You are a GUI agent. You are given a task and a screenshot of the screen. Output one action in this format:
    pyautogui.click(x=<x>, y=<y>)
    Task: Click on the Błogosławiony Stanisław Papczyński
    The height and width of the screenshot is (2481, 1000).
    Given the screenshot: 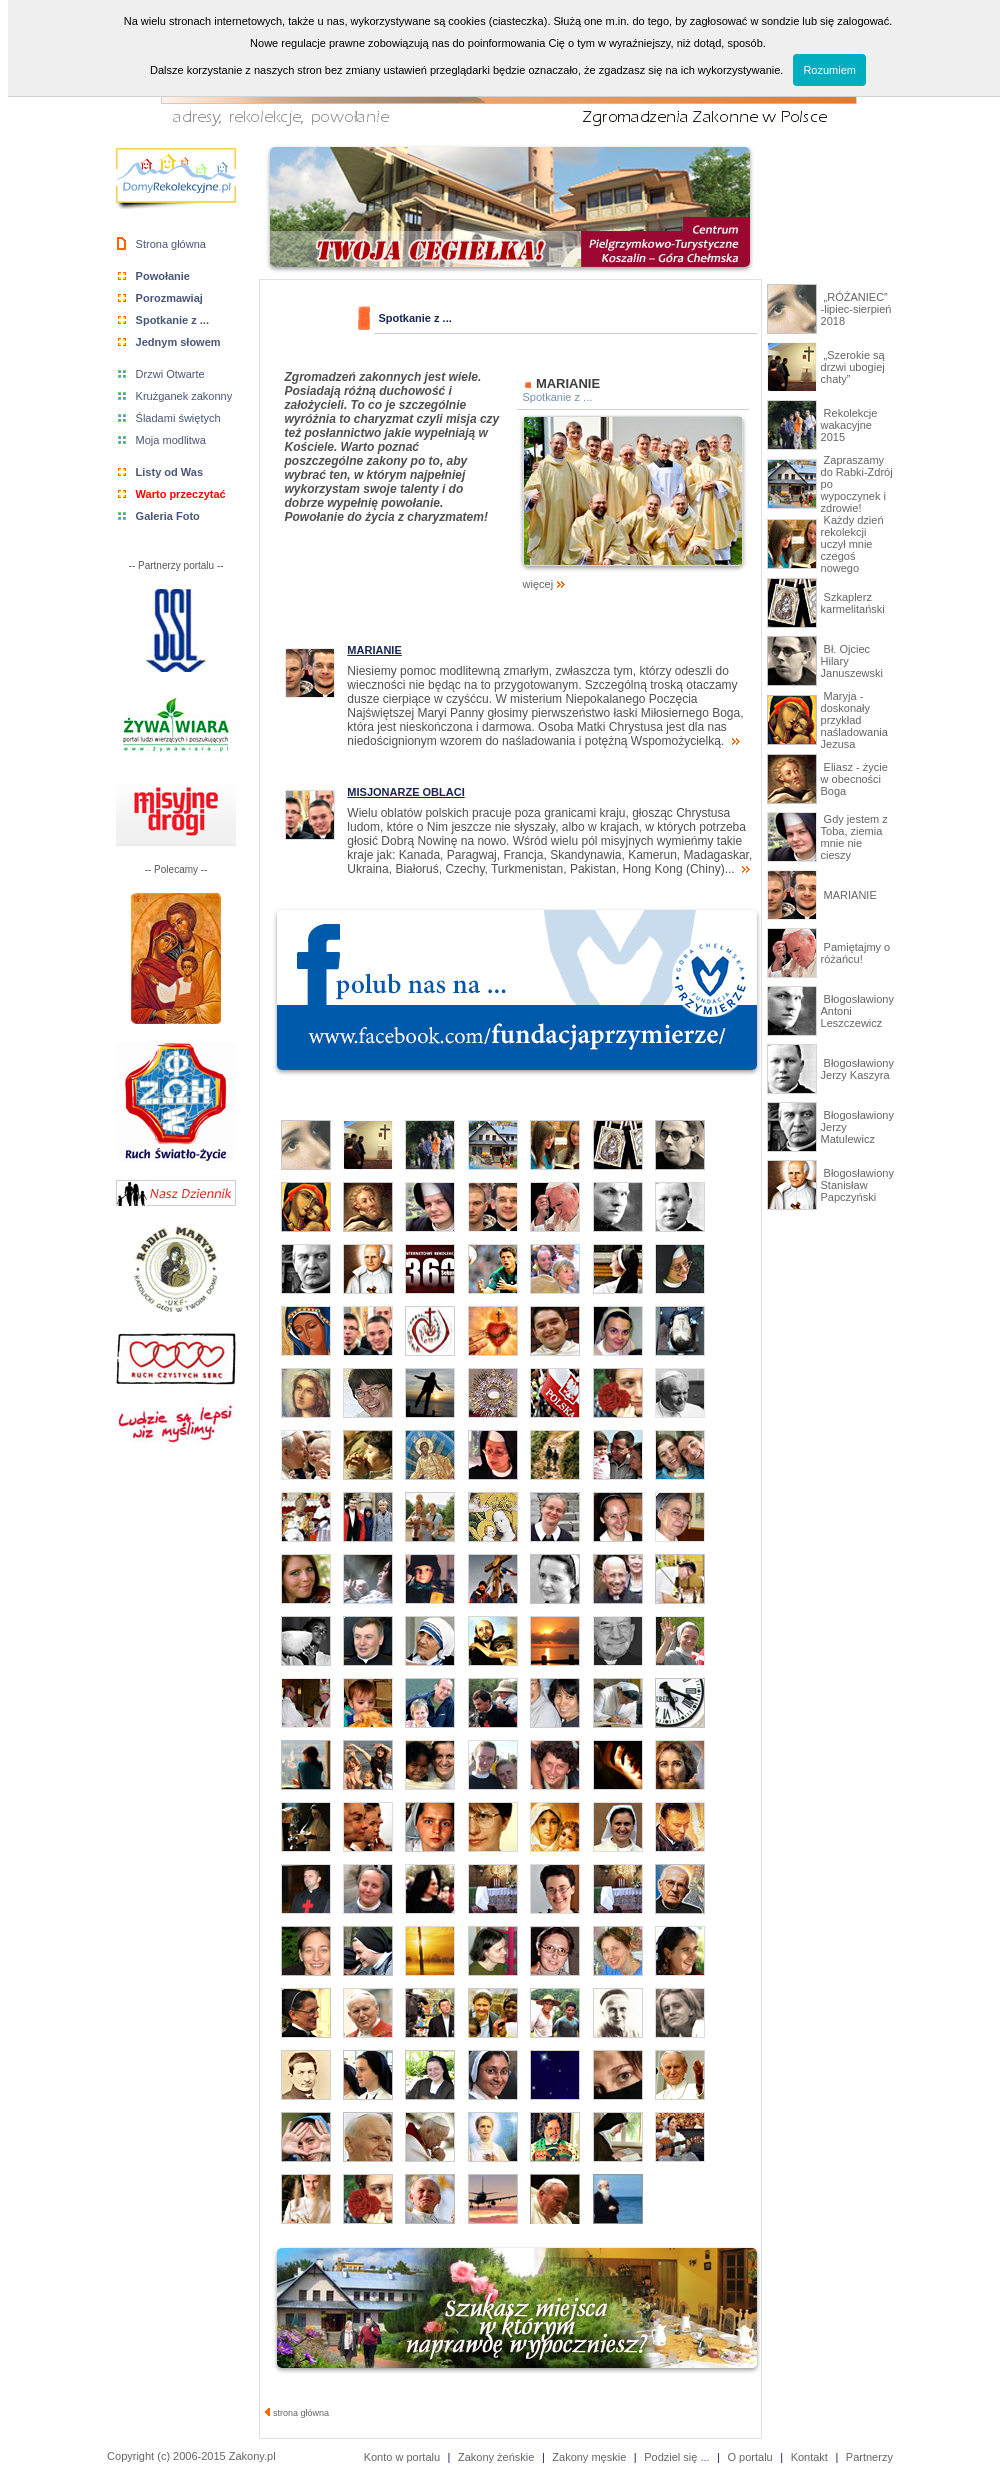 What is the action you would take?
    pyautogui.click(x=857, y=1185)
    